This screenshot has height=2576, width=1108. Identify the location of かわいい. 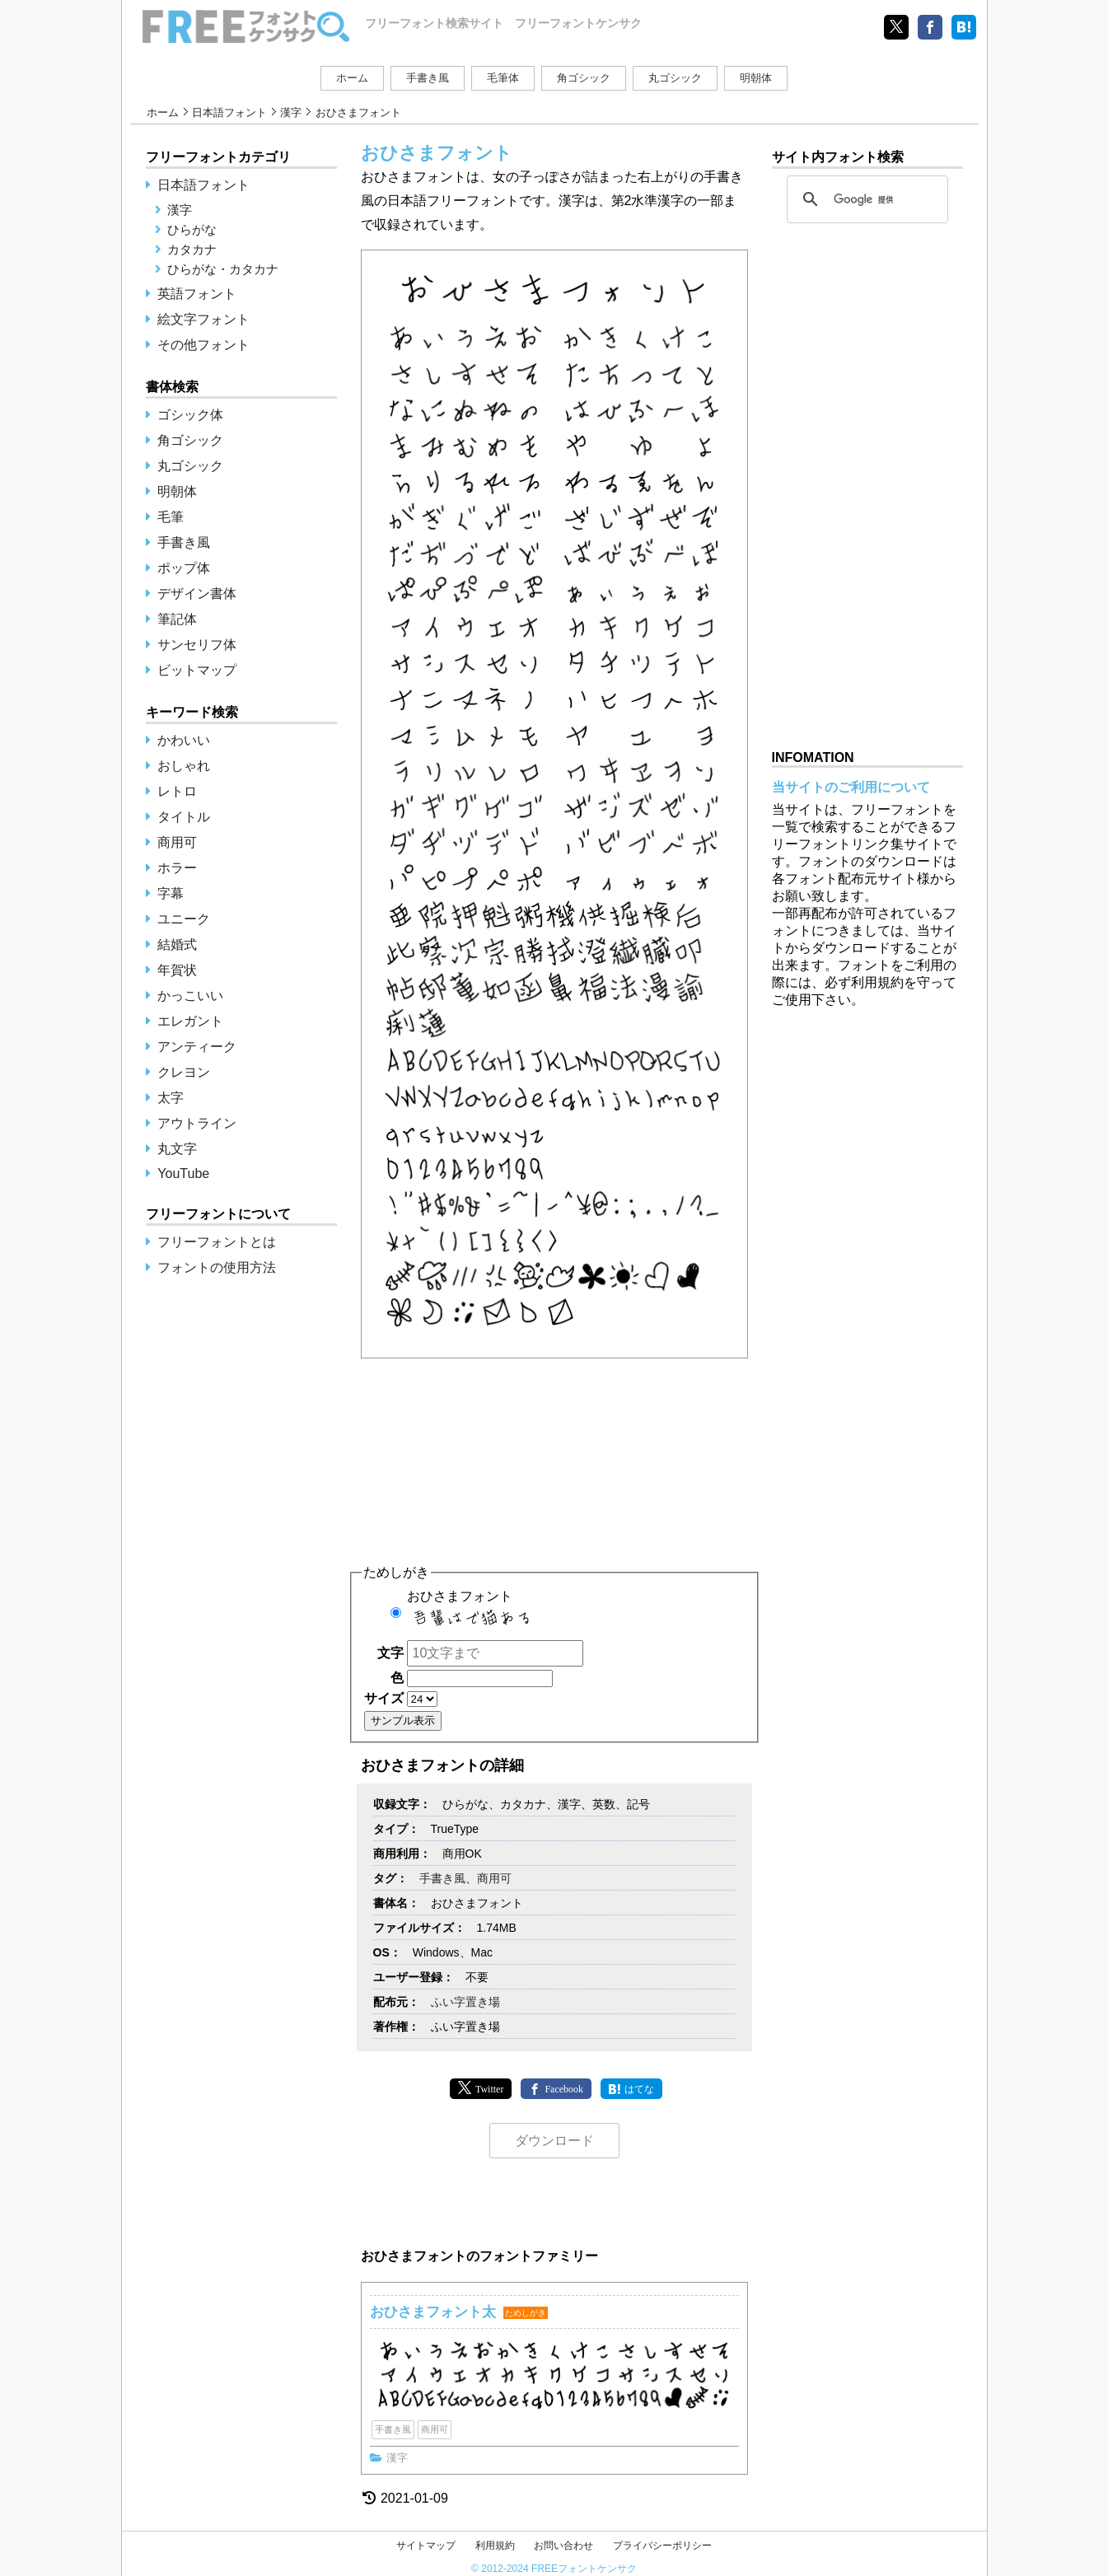
(183, 740).